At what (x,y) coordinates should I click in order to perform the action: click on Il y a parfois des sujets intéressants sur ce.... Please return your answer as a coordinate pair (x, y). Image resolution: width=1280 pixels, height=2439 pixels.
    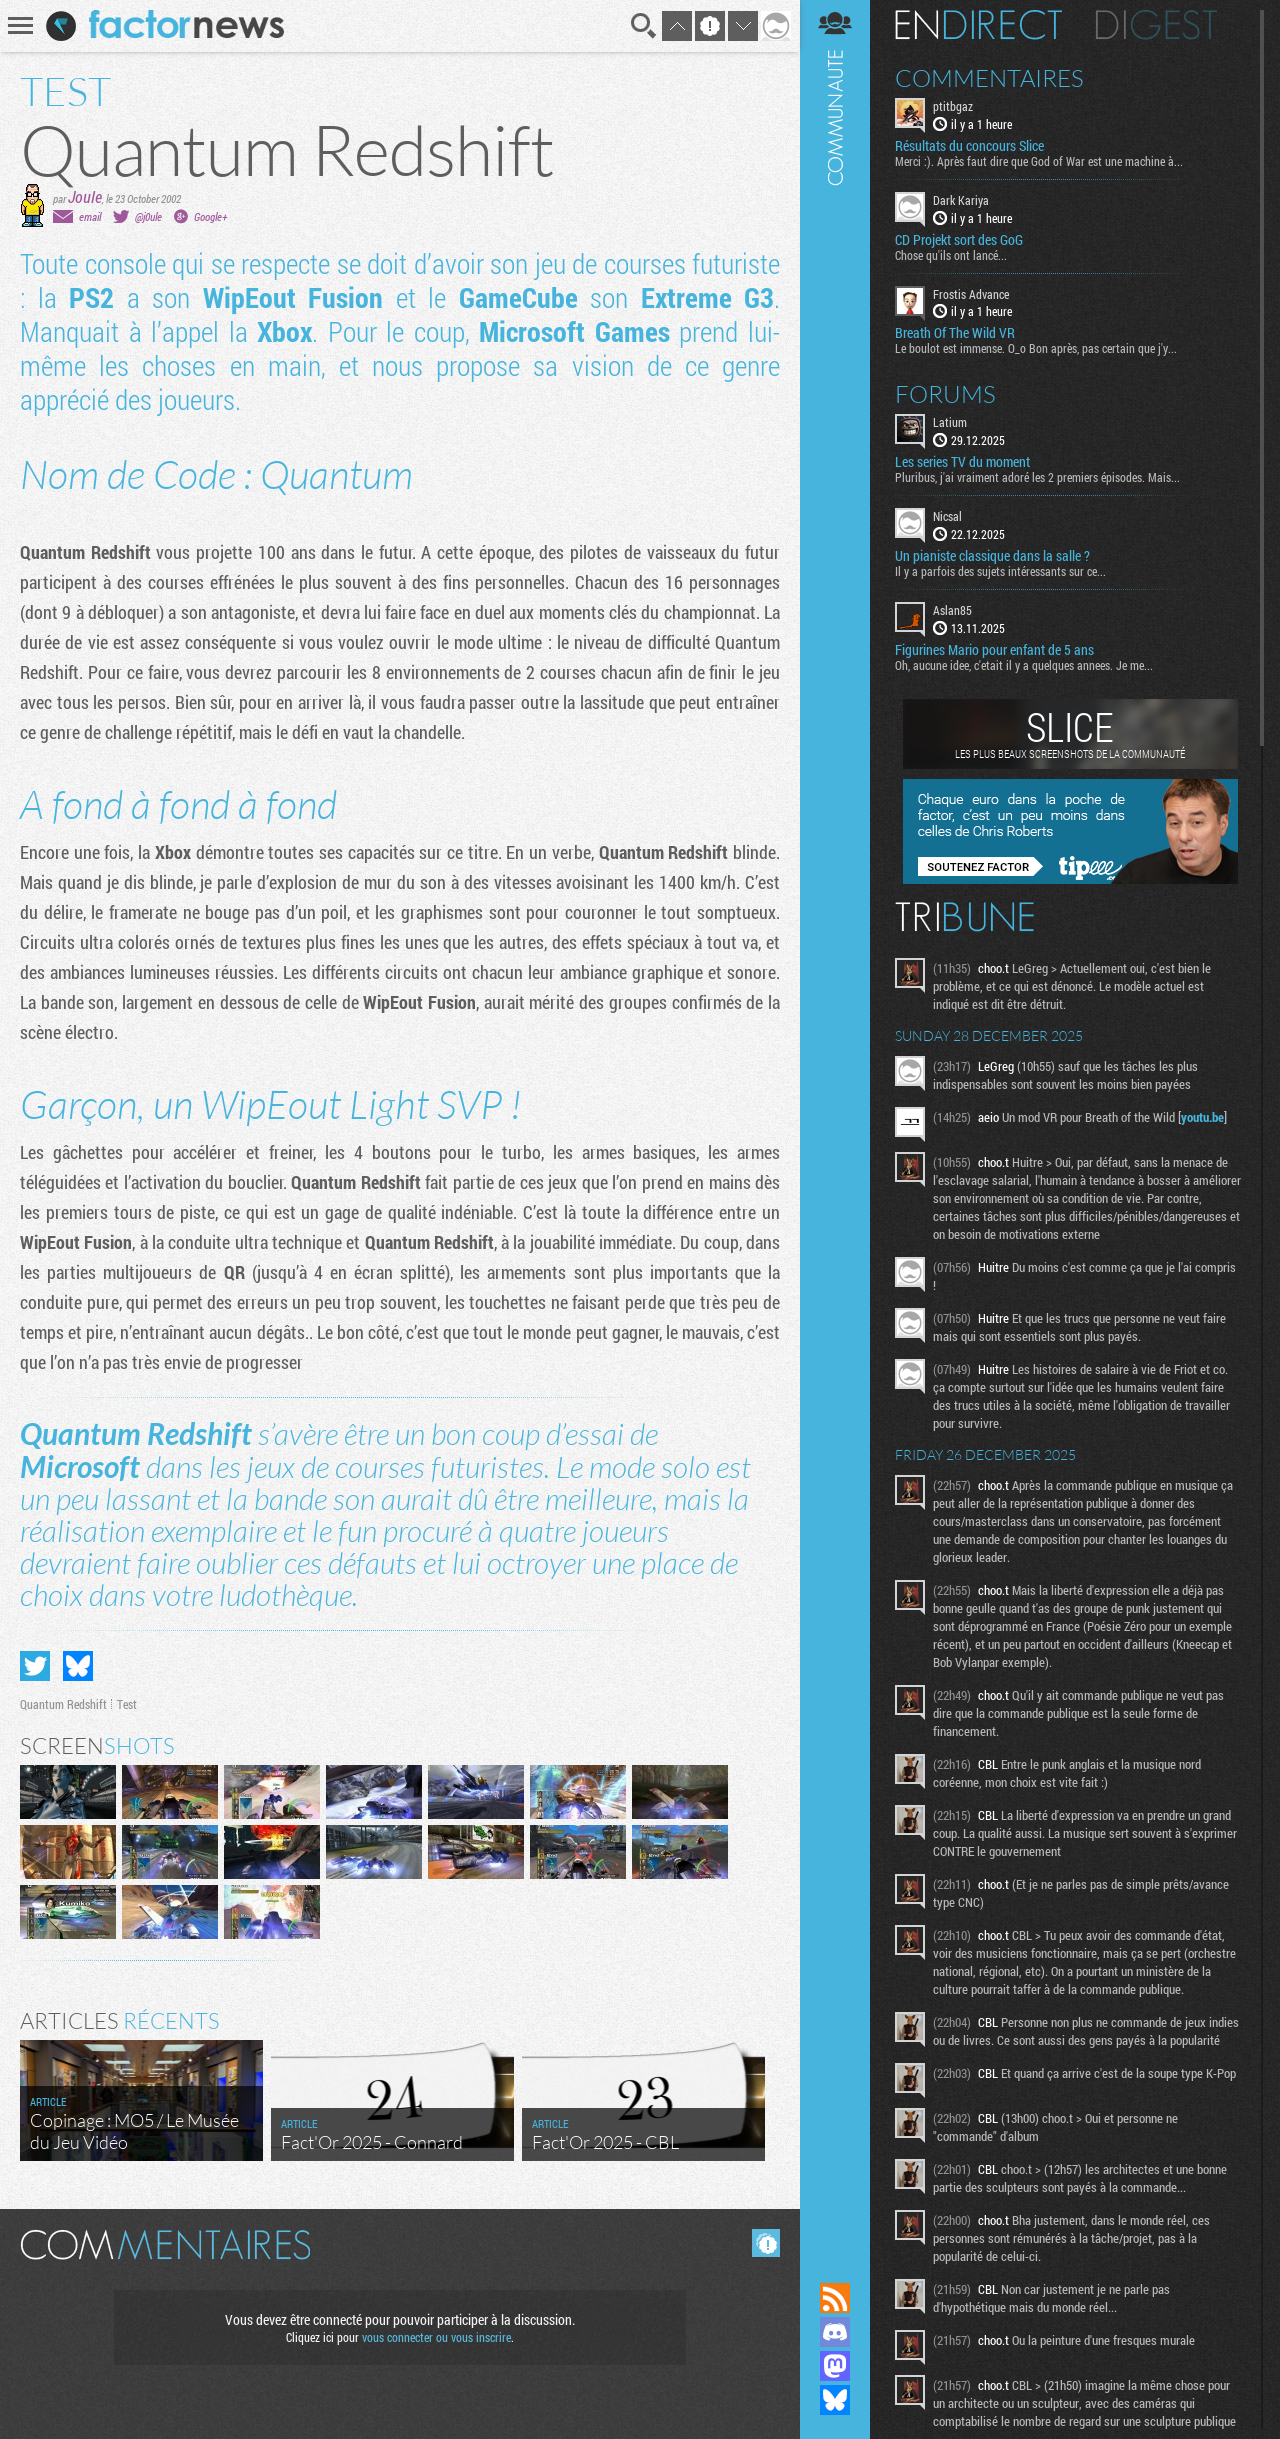
    Looking at the image, I should click on (1000, 571).